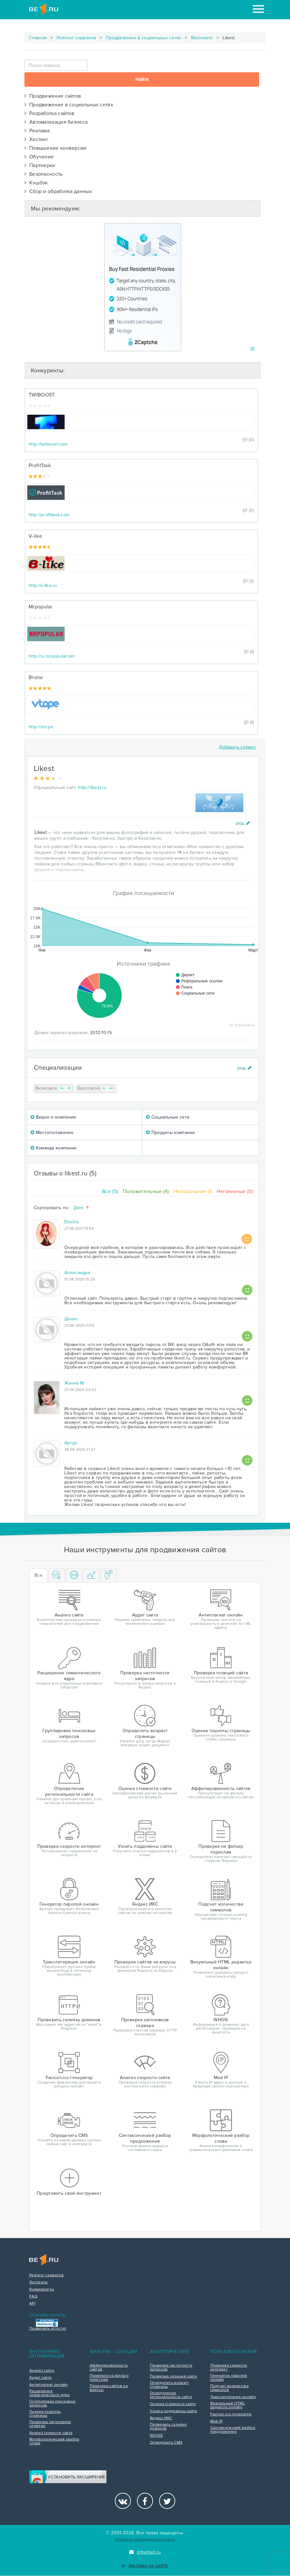  I want to click on Главная, so click(38, 37).